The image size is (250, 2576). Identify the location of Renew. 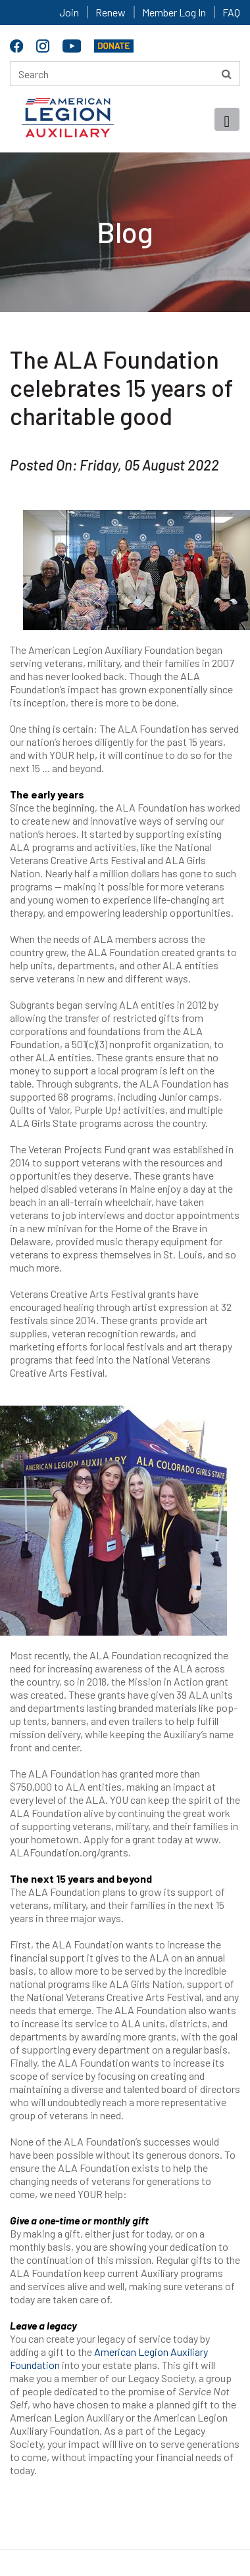
(110, 12).